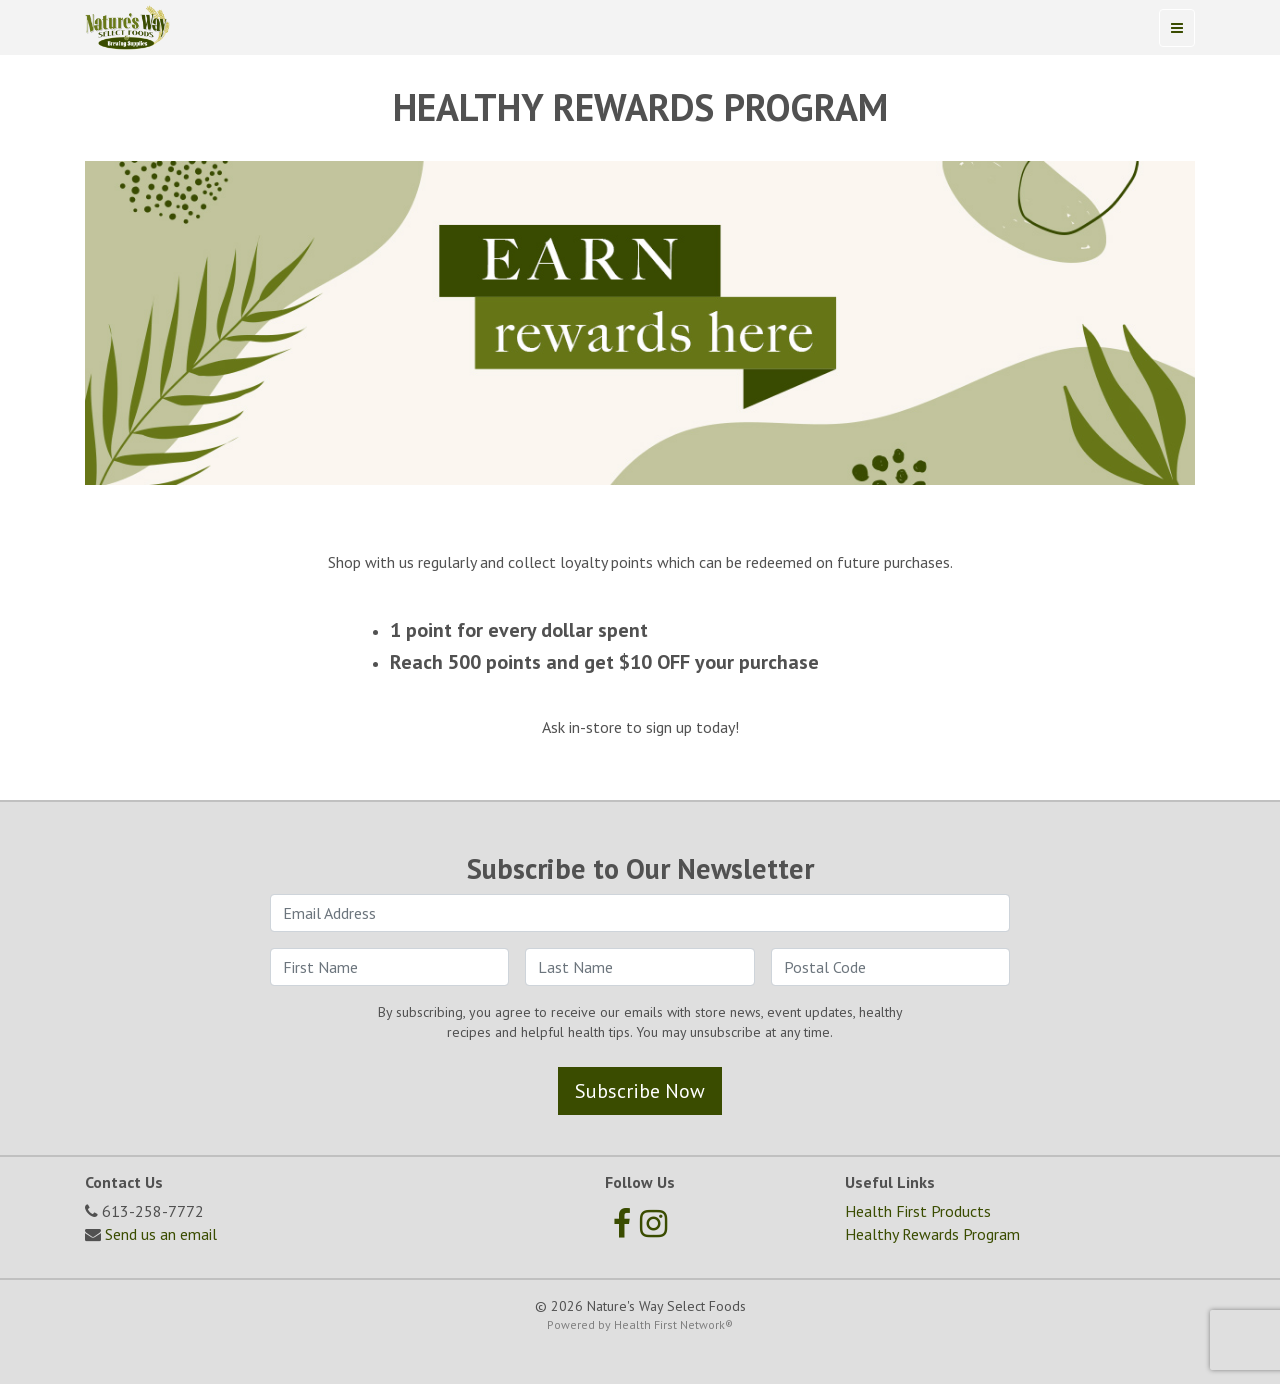 Image resolution: width=1280 pixels, height=1384 pixels. What do you see at coordinates (669, 1324) in the screenshot?
I see `Health First Network` at bounding box center [669, 1324].